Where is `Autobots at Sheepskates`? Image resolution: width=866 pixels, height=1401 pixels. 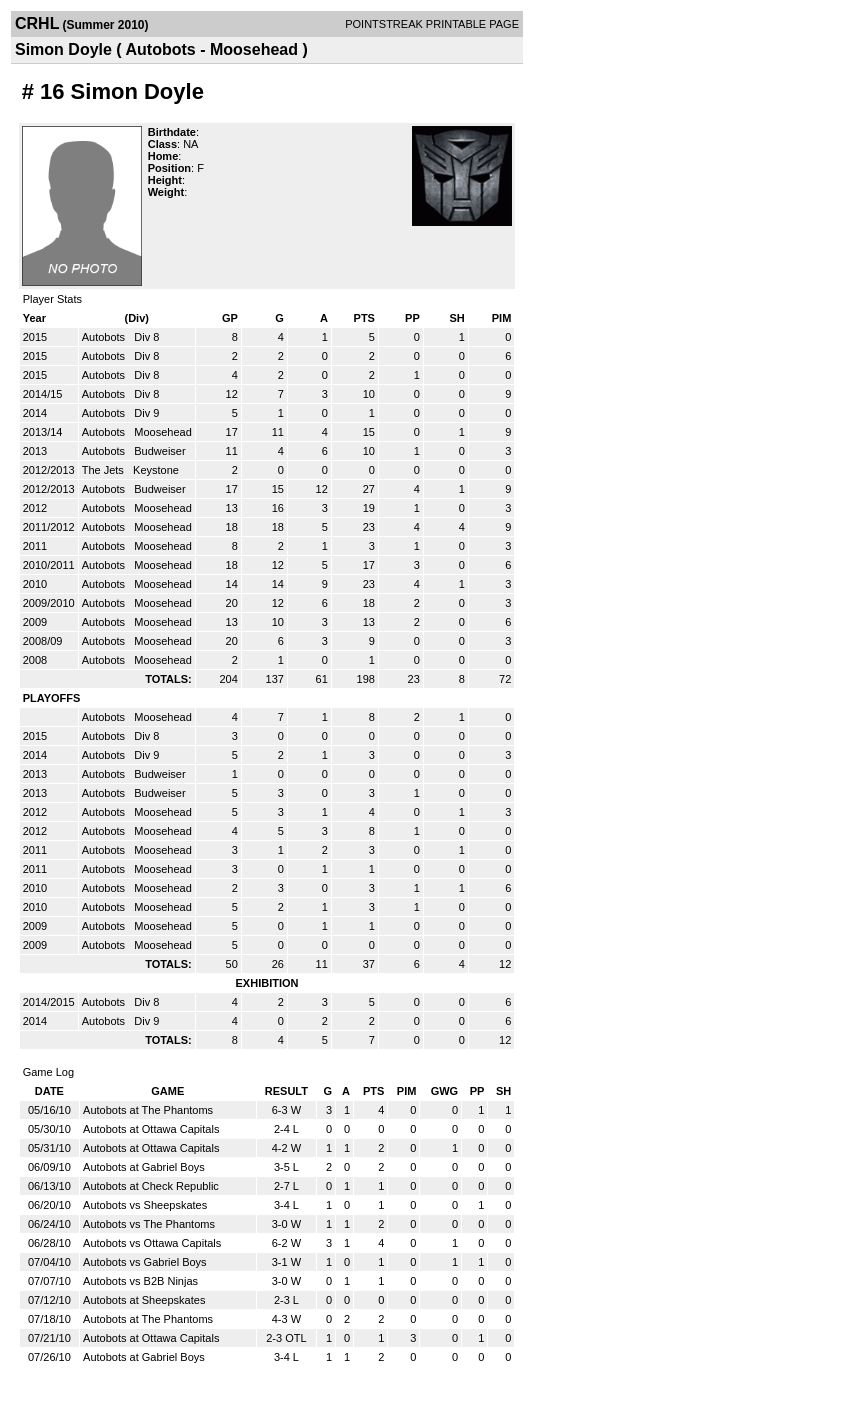
Autobots at Sheepskates is located at coordinates (144, 1300).